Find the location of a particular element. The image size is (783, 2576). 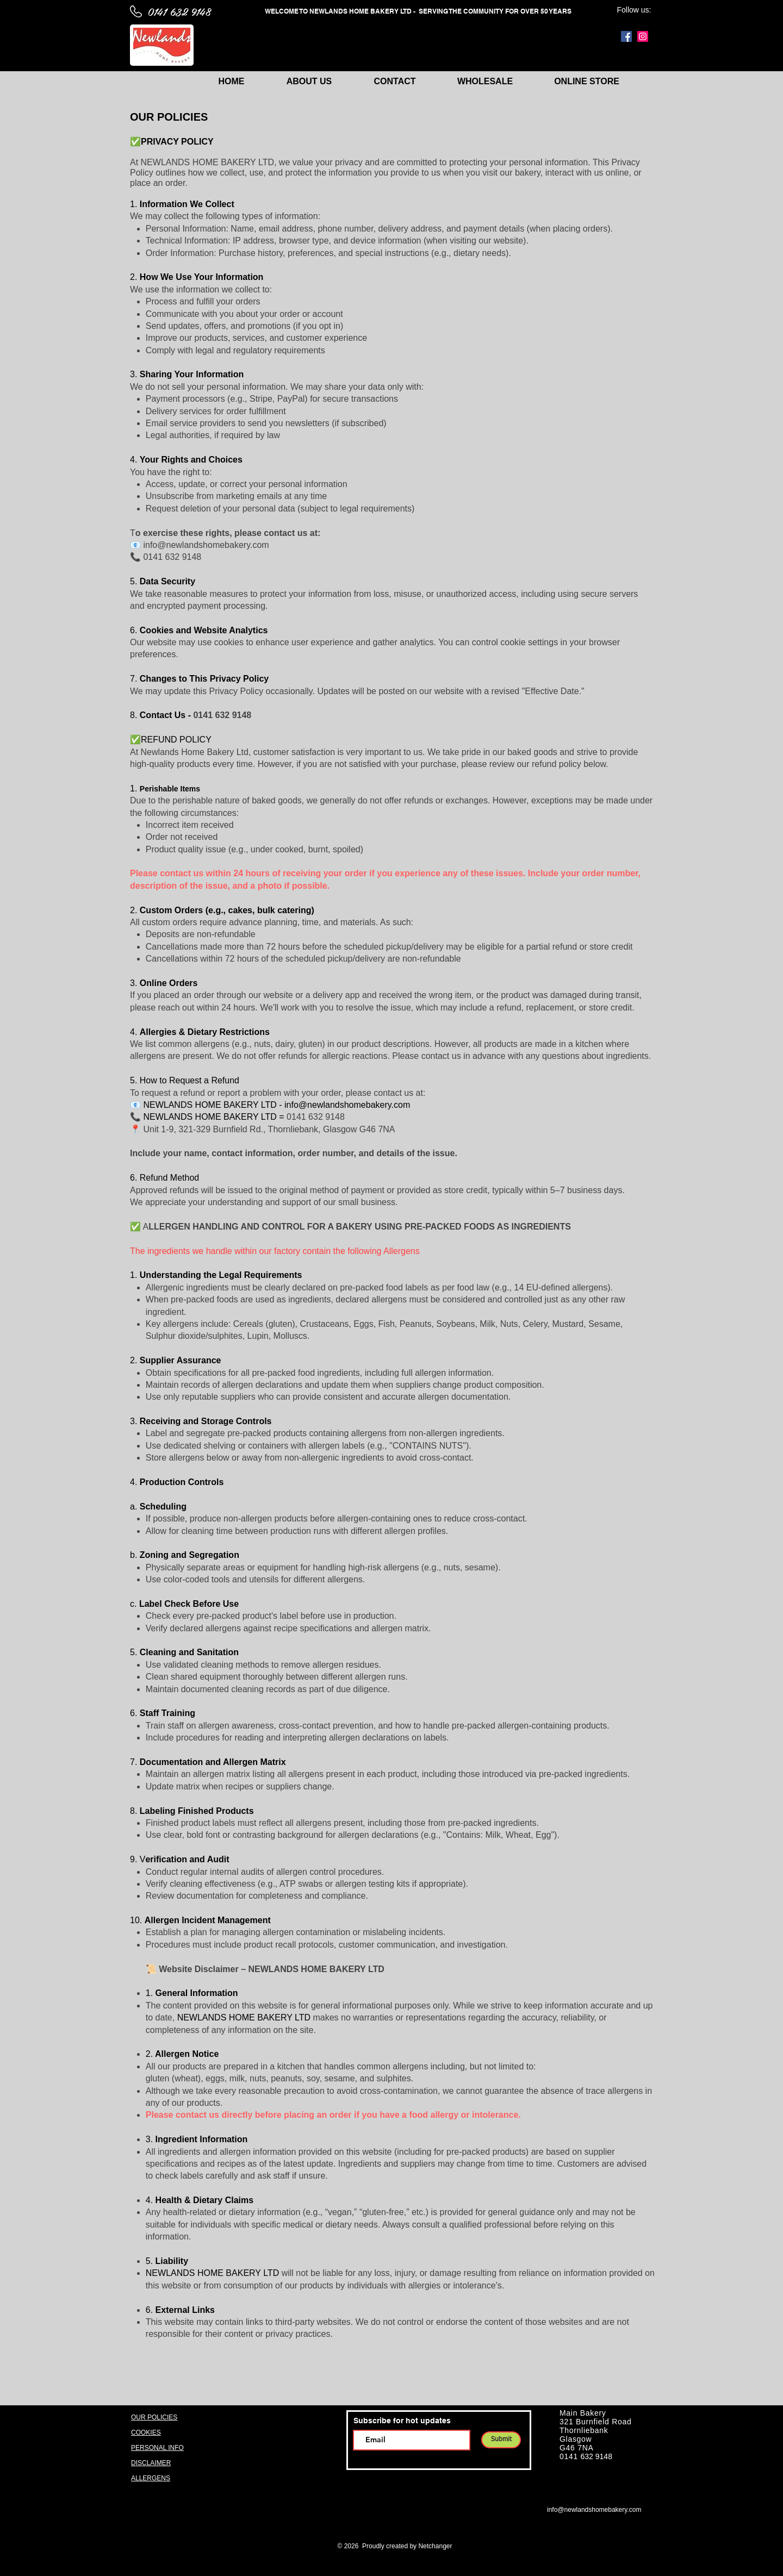

632 9148 is located at coordinates (596, 2456).